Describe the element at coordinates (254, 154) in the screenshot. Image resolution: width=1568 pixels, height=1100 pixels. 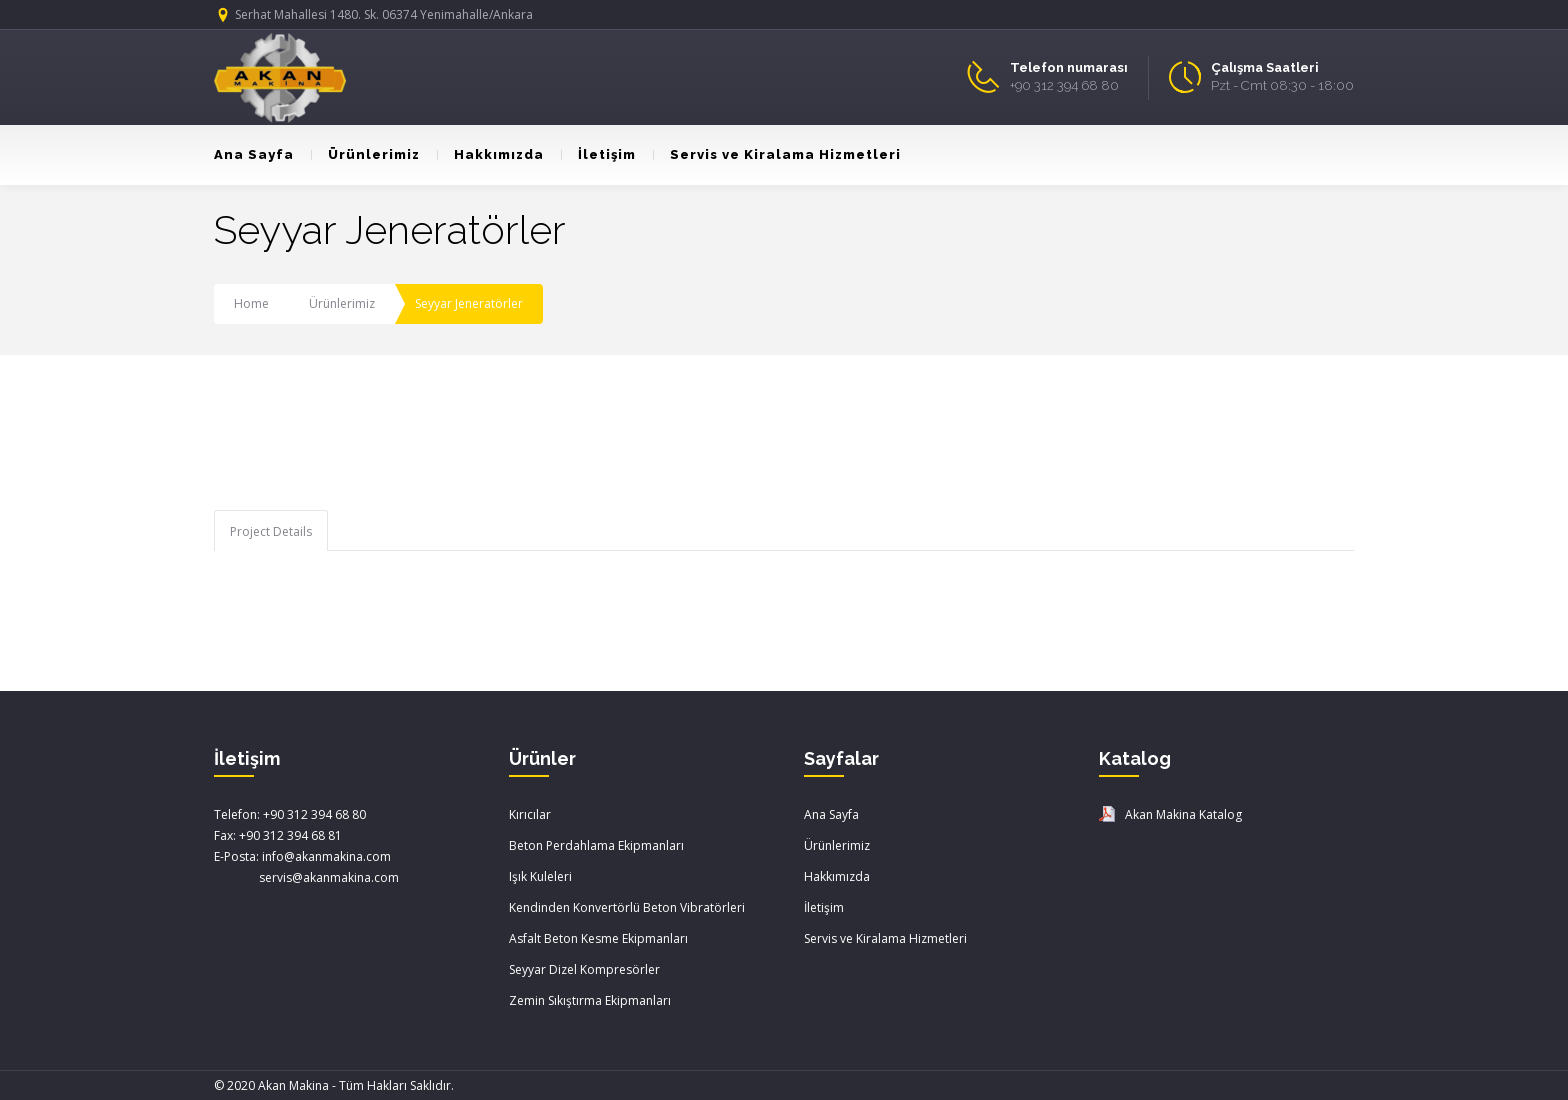
I see `Ana Sayfa` at that location.